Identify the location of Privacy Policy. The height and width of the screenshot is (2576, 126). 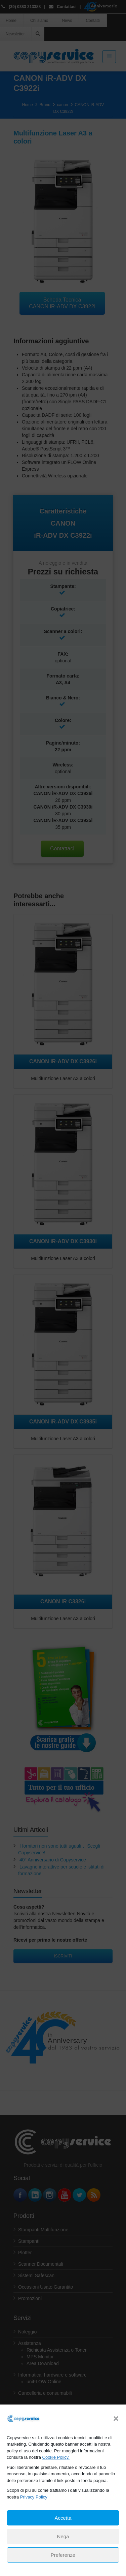
(33, 2497).